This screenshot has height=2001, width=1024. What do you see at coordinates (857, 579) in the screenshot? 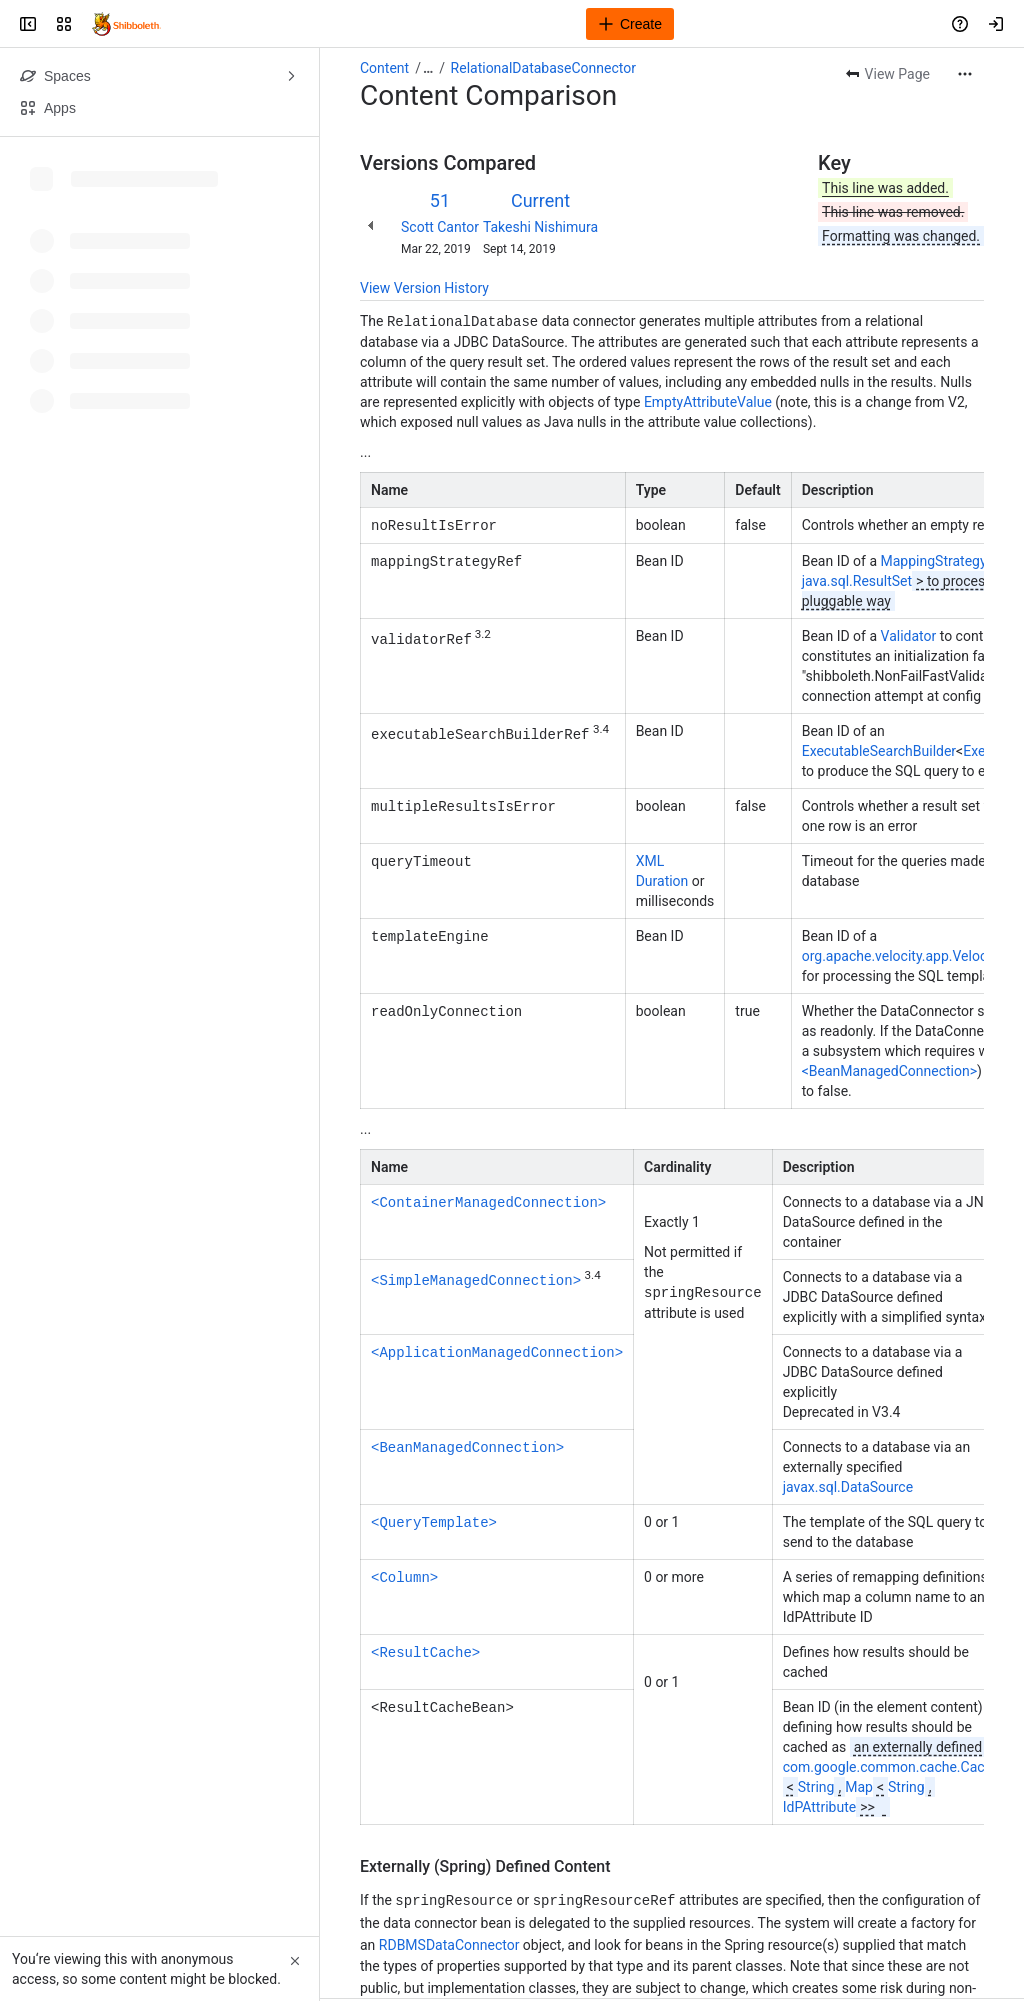
I see `java.sql.ResultSet` at bounding box center [857, 579].